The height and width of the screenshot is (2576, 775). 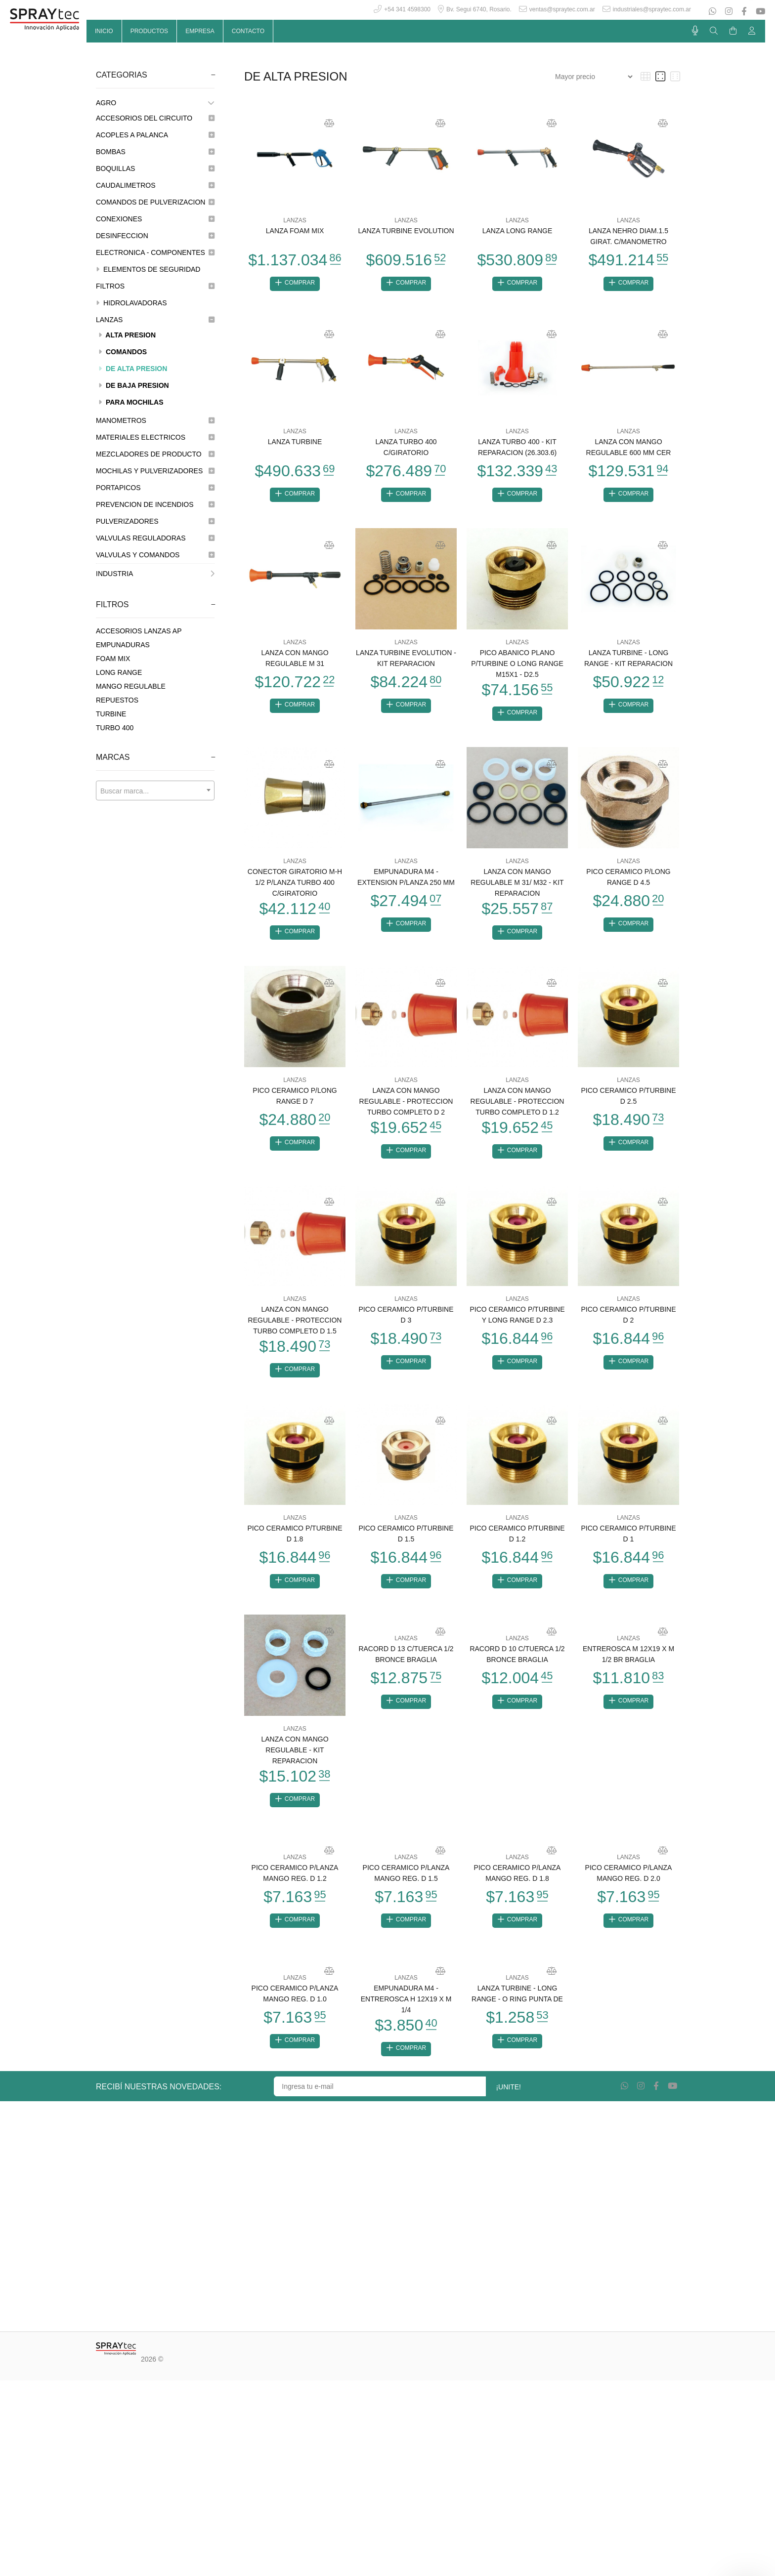 What do you see at coordinates (155, 554) in the screenshot?
I see `VALVULAS Y COMANDOS` at bounding box center [155, 554].